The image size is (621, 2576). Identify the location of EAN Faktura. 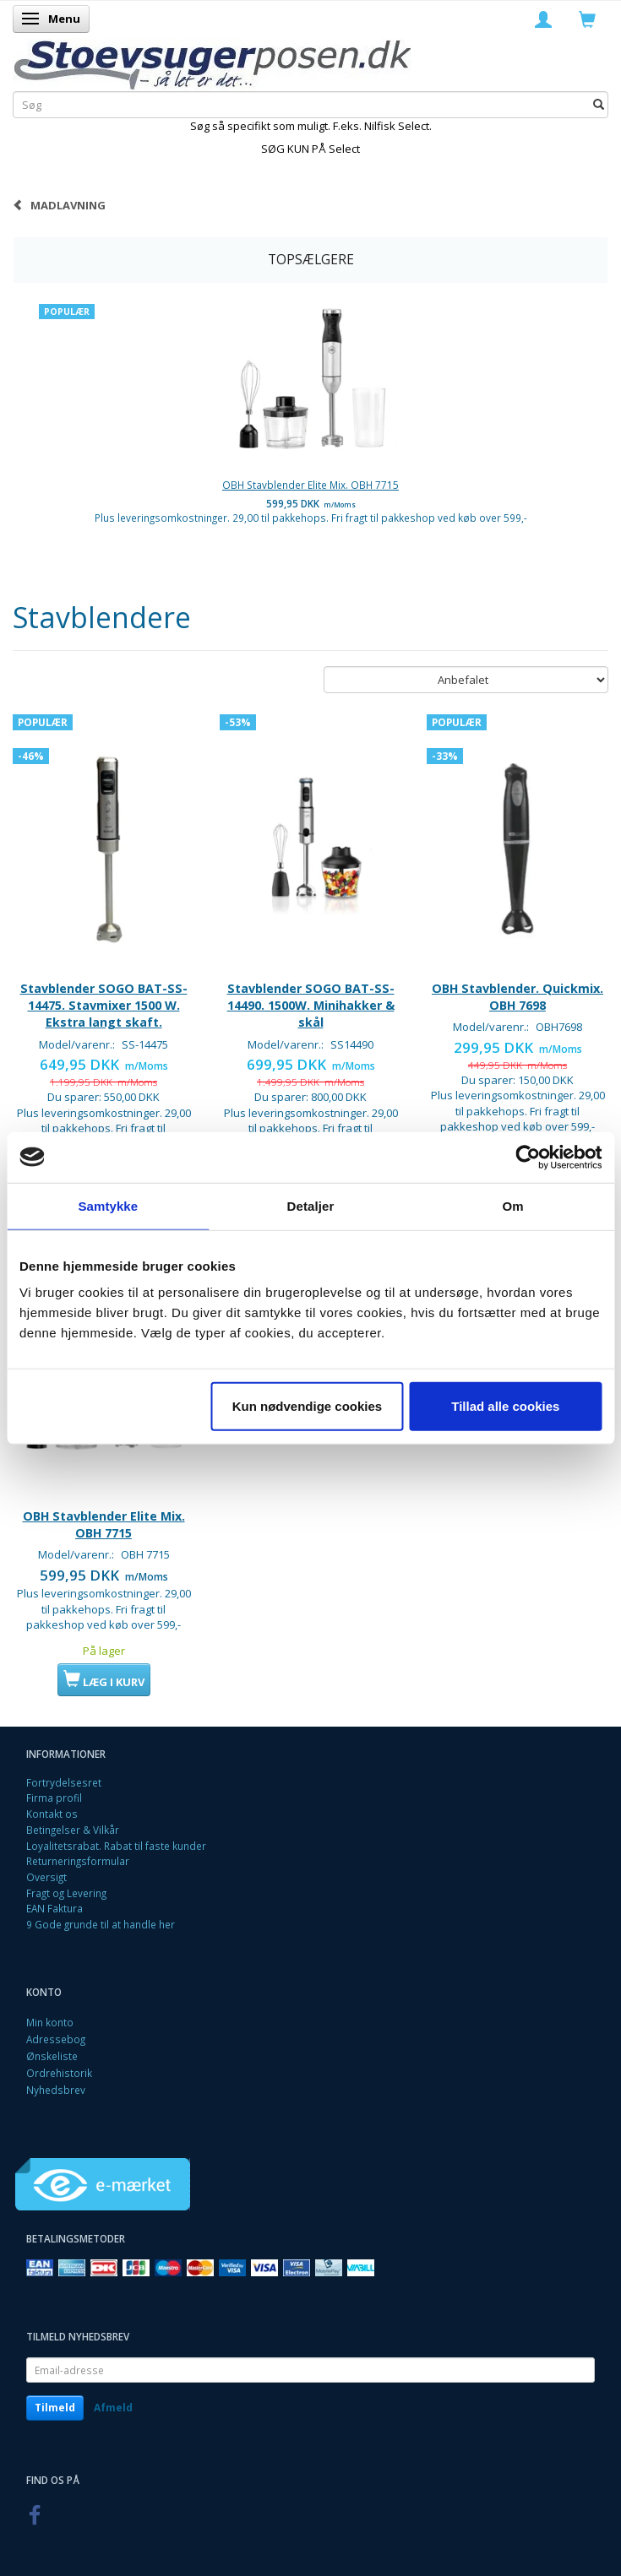
(54, 1908).